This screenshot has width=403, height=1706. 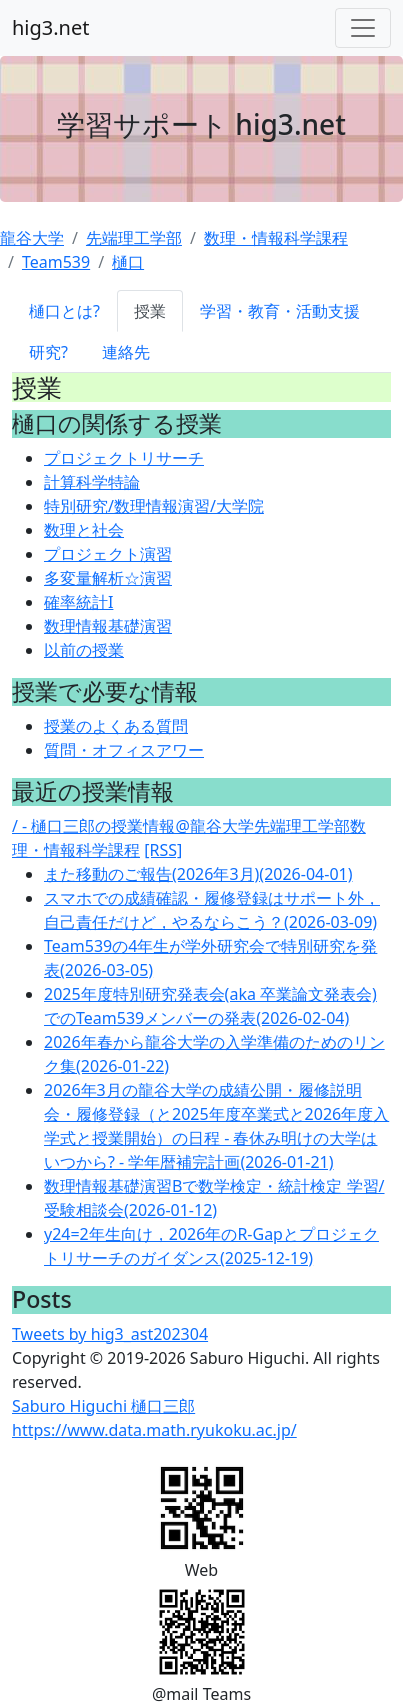 I want to click on プロジェクトリサーチ, so click(x=124, y=458).